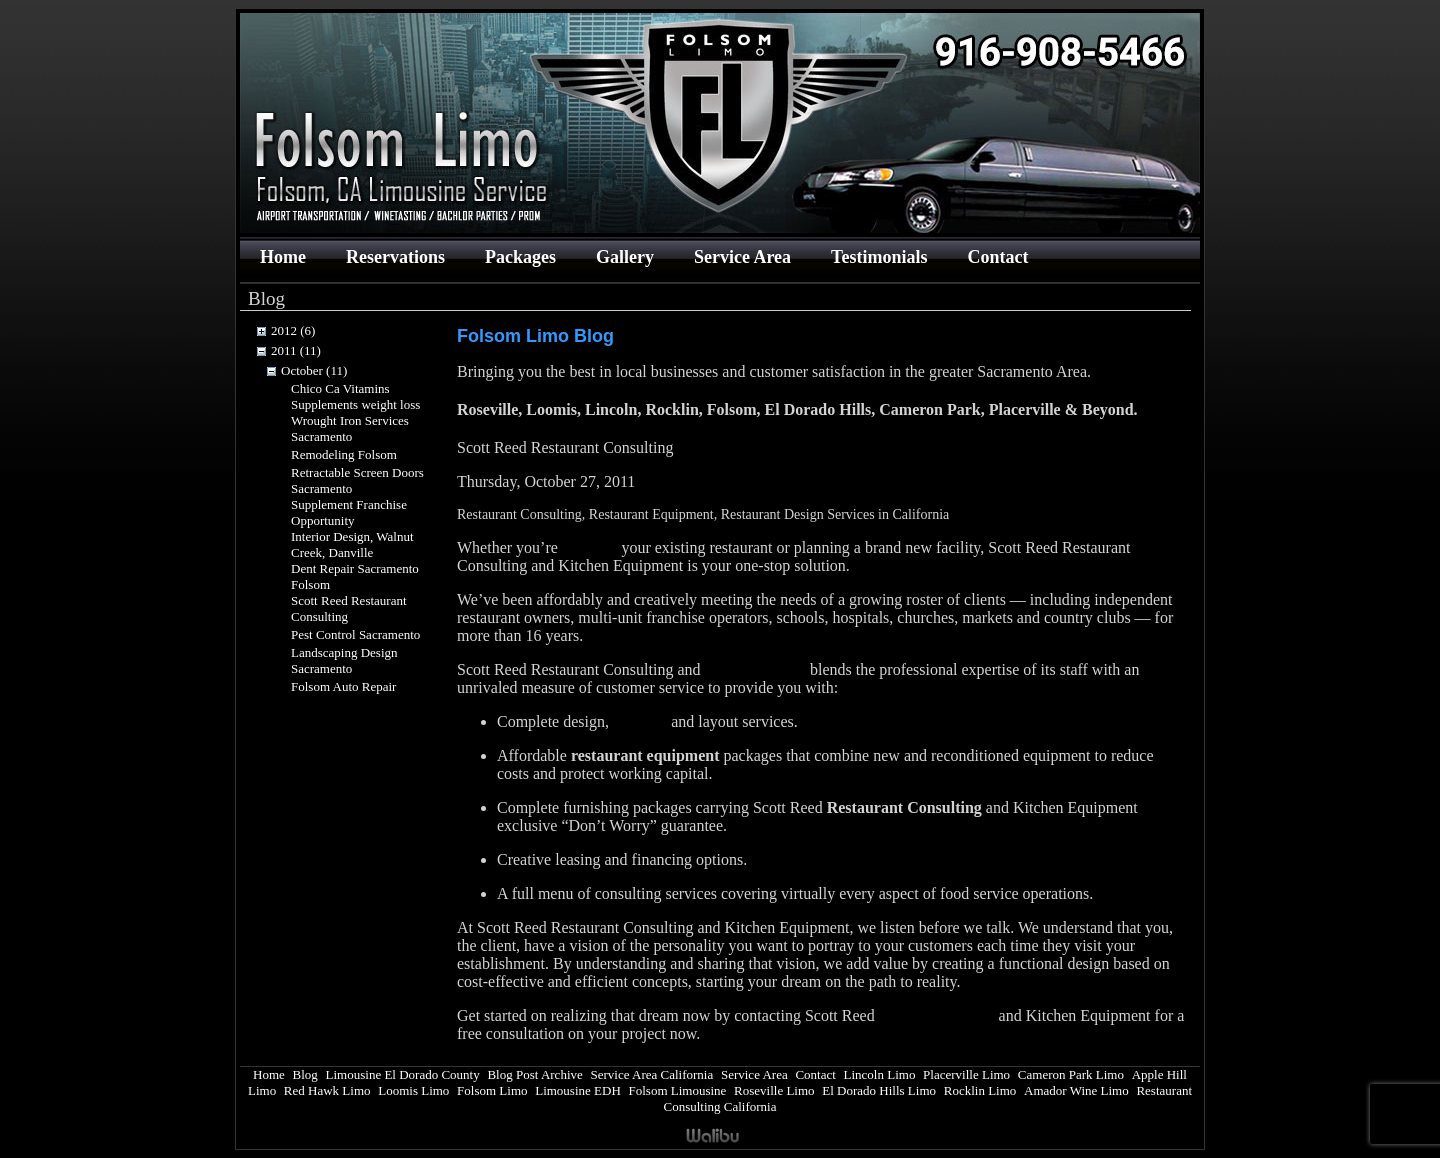 This screenshot has width=1440, height=1158. What do you see at coordinates (413, 1090) in the screenshot?
I see `Loomis Limo` at bounding box center [413, 1090].